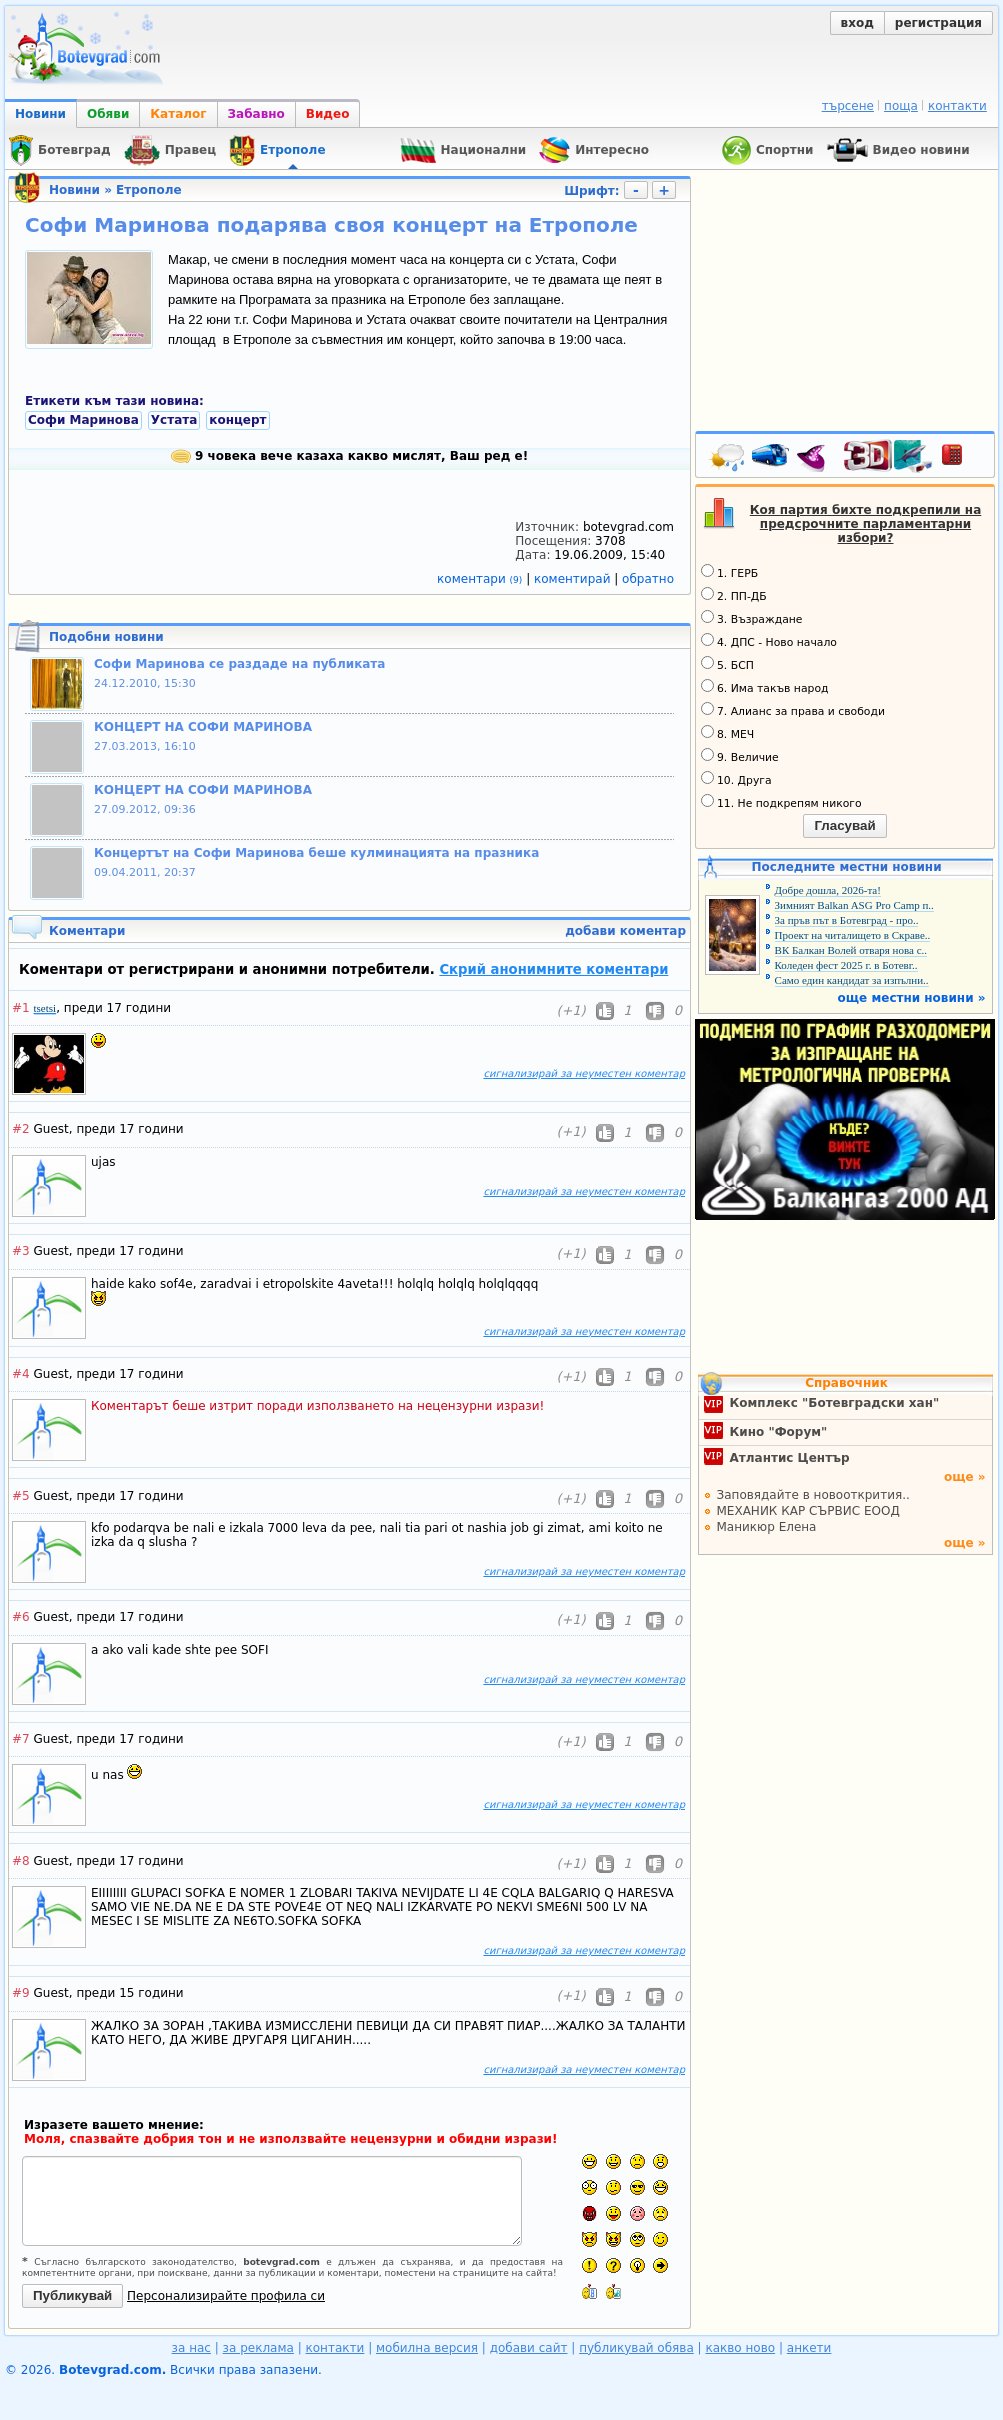 The height and width of the screenshot is (2420, 1003). Describe the element at coordinates (21, 1496) in the screenshot. I see `#5` at that location.